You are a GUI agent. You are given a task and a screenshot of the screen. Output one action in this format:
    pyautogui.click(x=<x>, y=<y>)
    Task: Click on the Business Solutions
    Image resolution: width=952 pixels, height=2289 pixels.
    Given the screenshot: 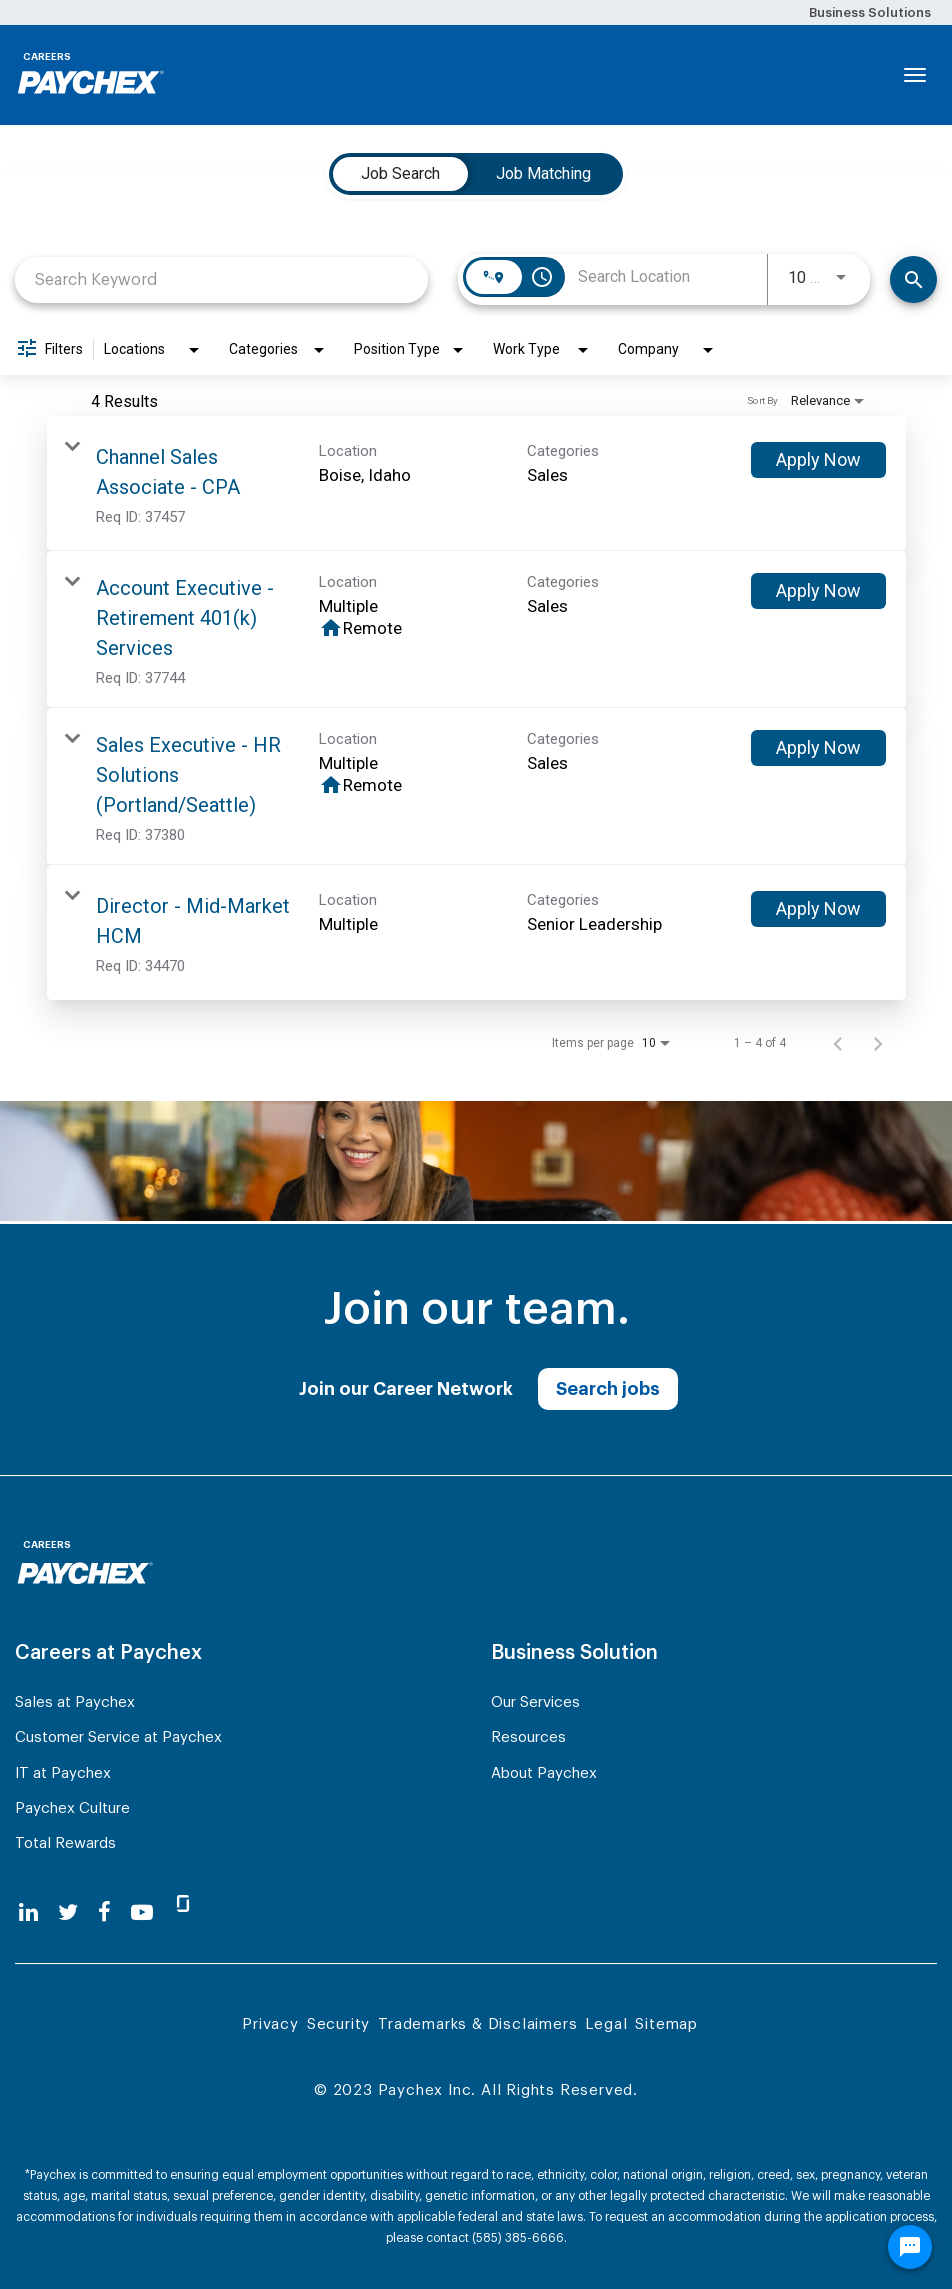 What is the action you would take?
    pyautogui.click(x=870, y=12)
    